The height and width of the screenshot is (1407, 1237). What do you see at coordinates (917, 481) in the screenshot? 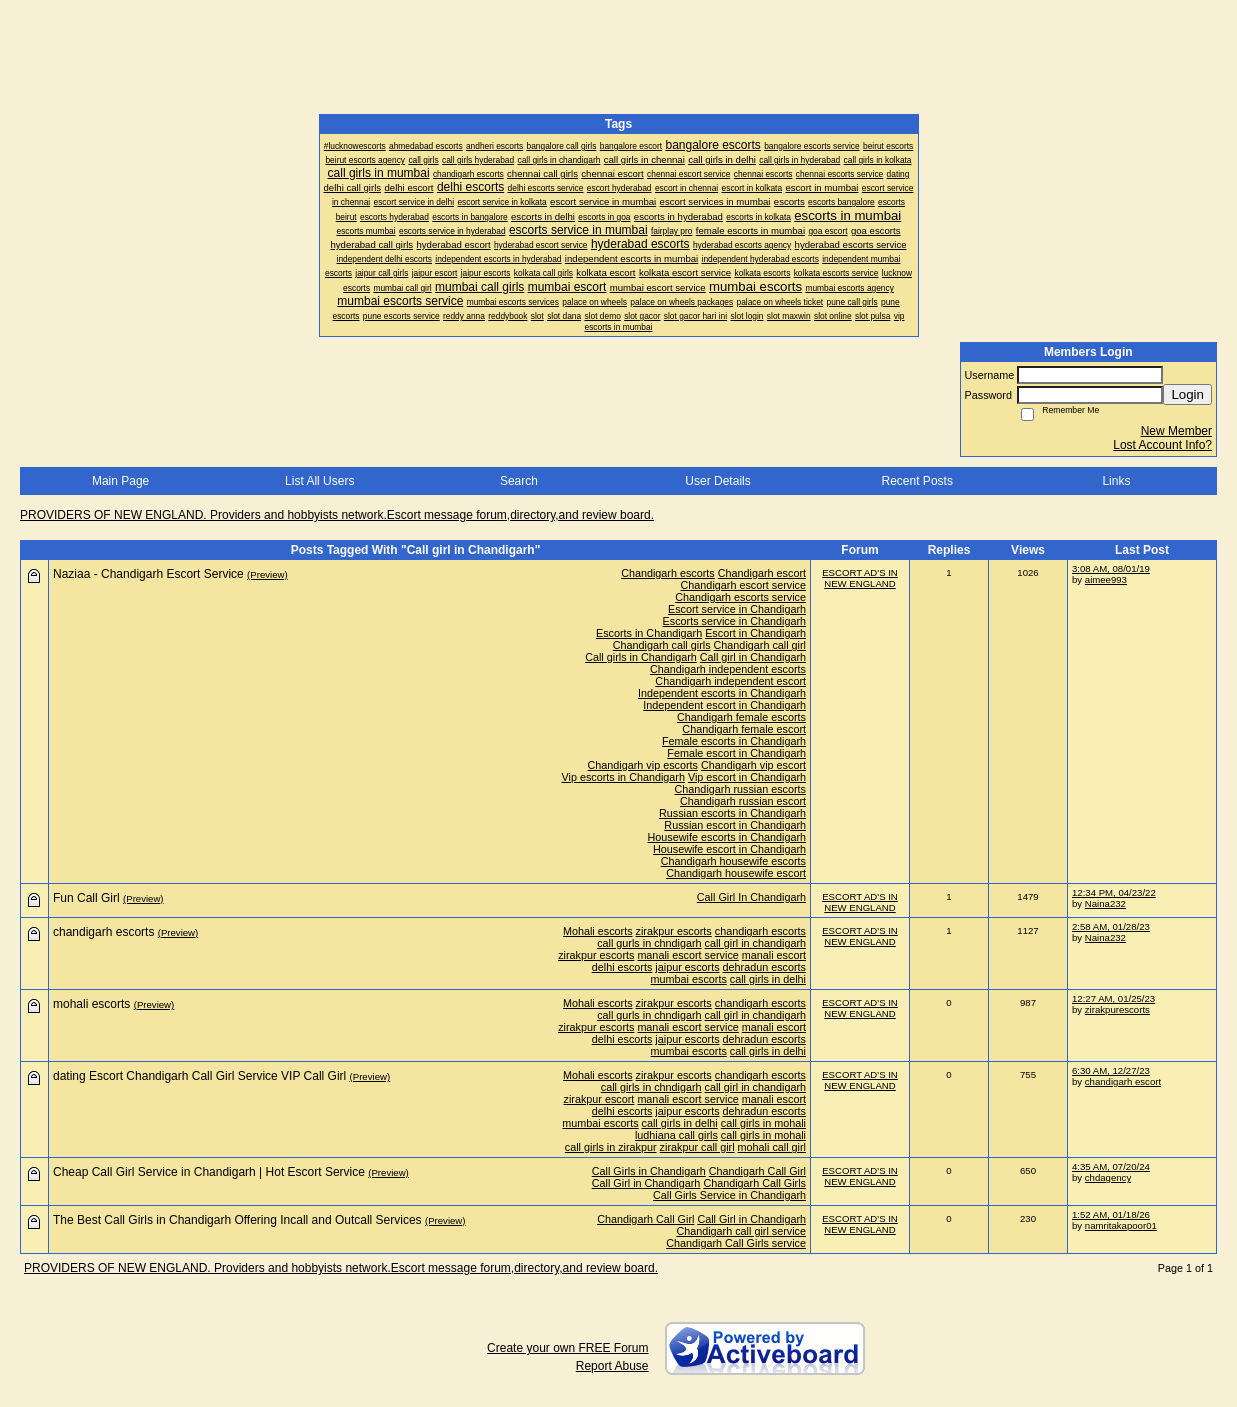
I see `Recent Posts` at bounding box center [917, 481].